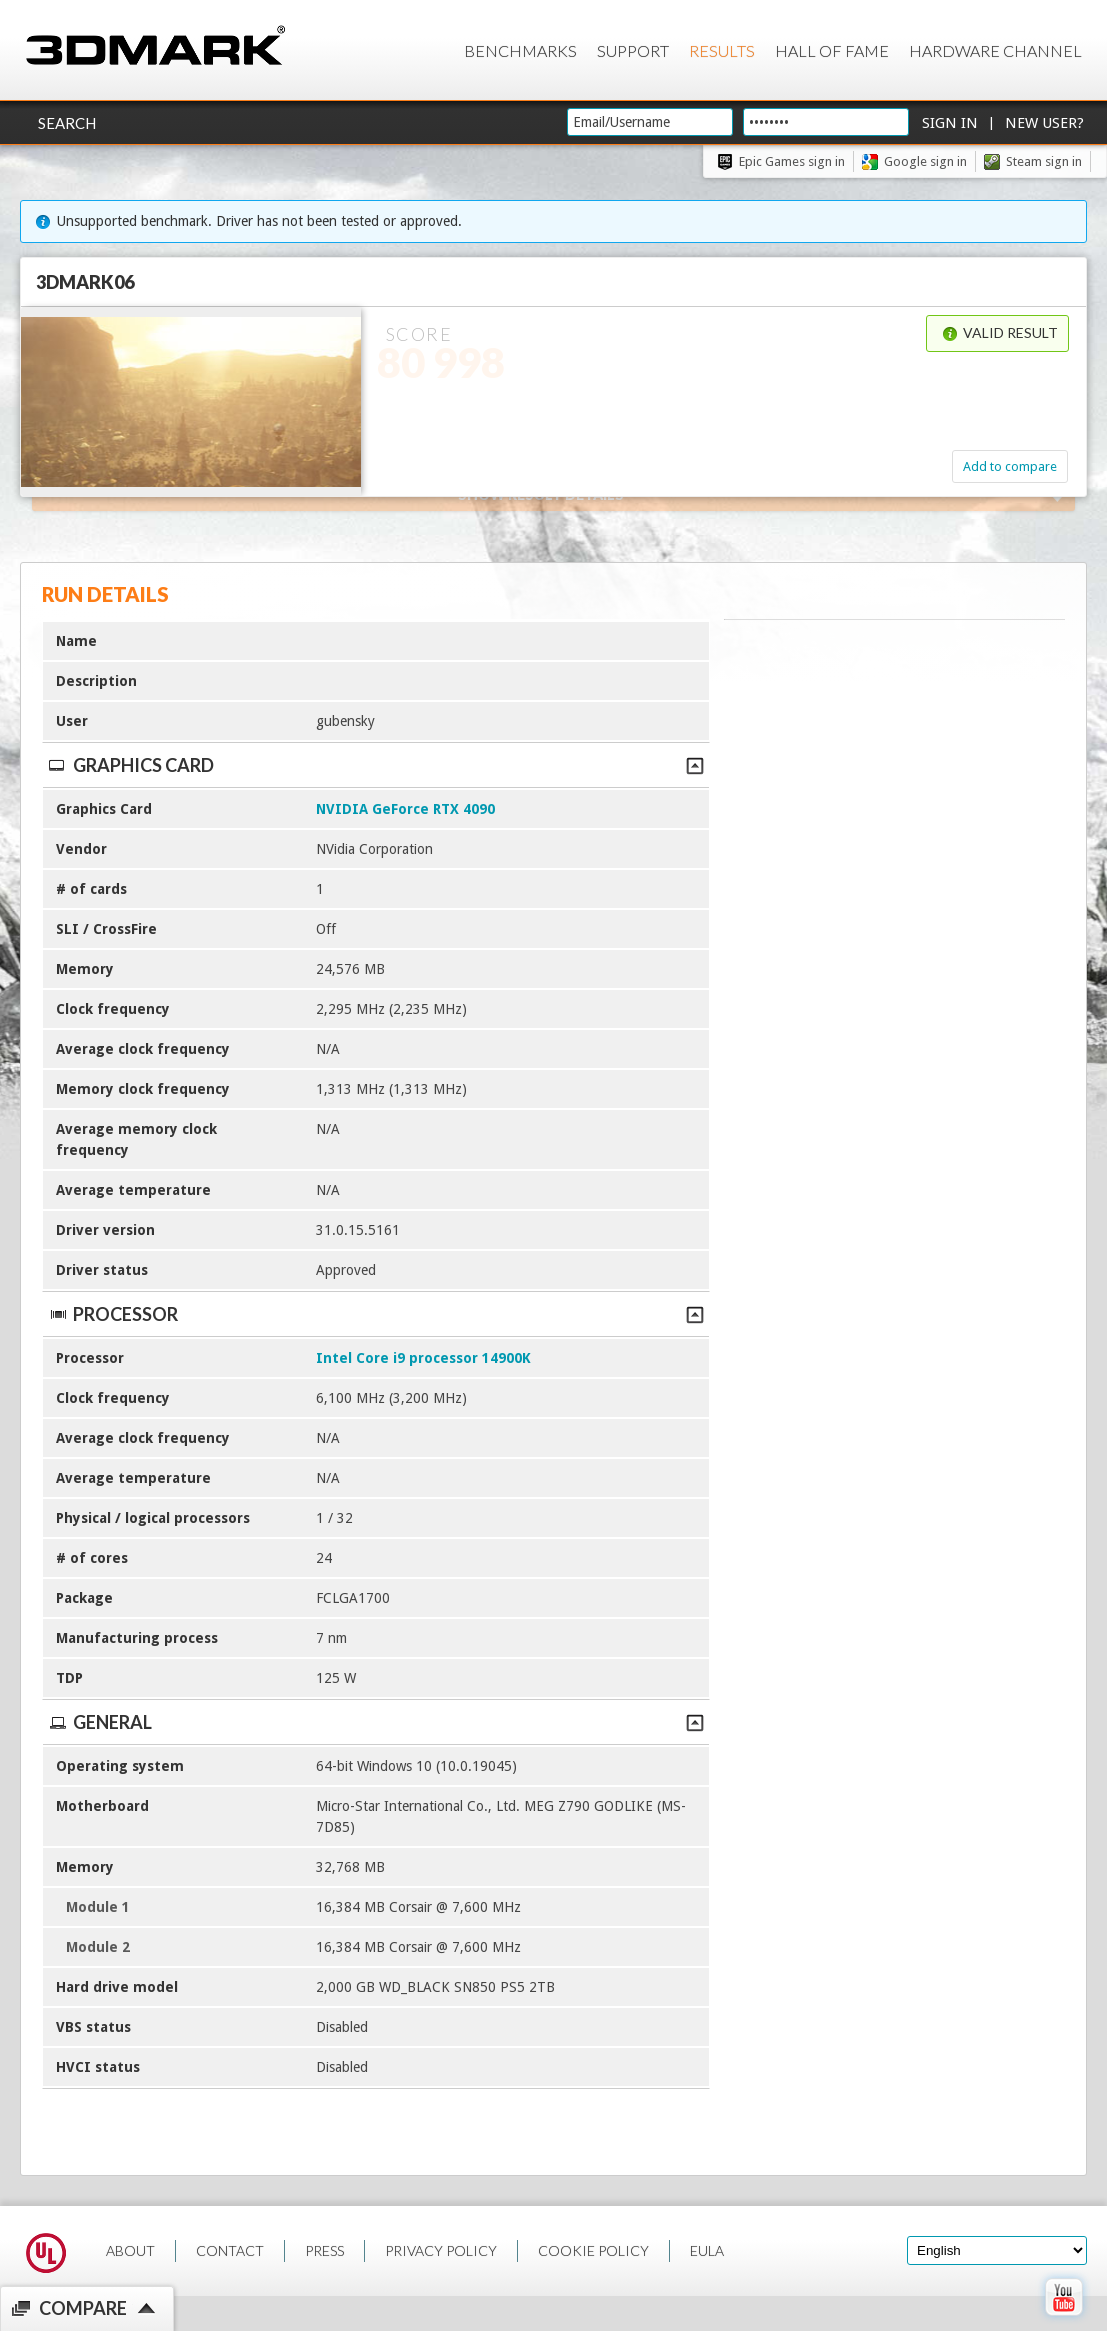  Describe the element at coordinates (230, 2250) in the screenshot. I see `CONTACT` at that location.